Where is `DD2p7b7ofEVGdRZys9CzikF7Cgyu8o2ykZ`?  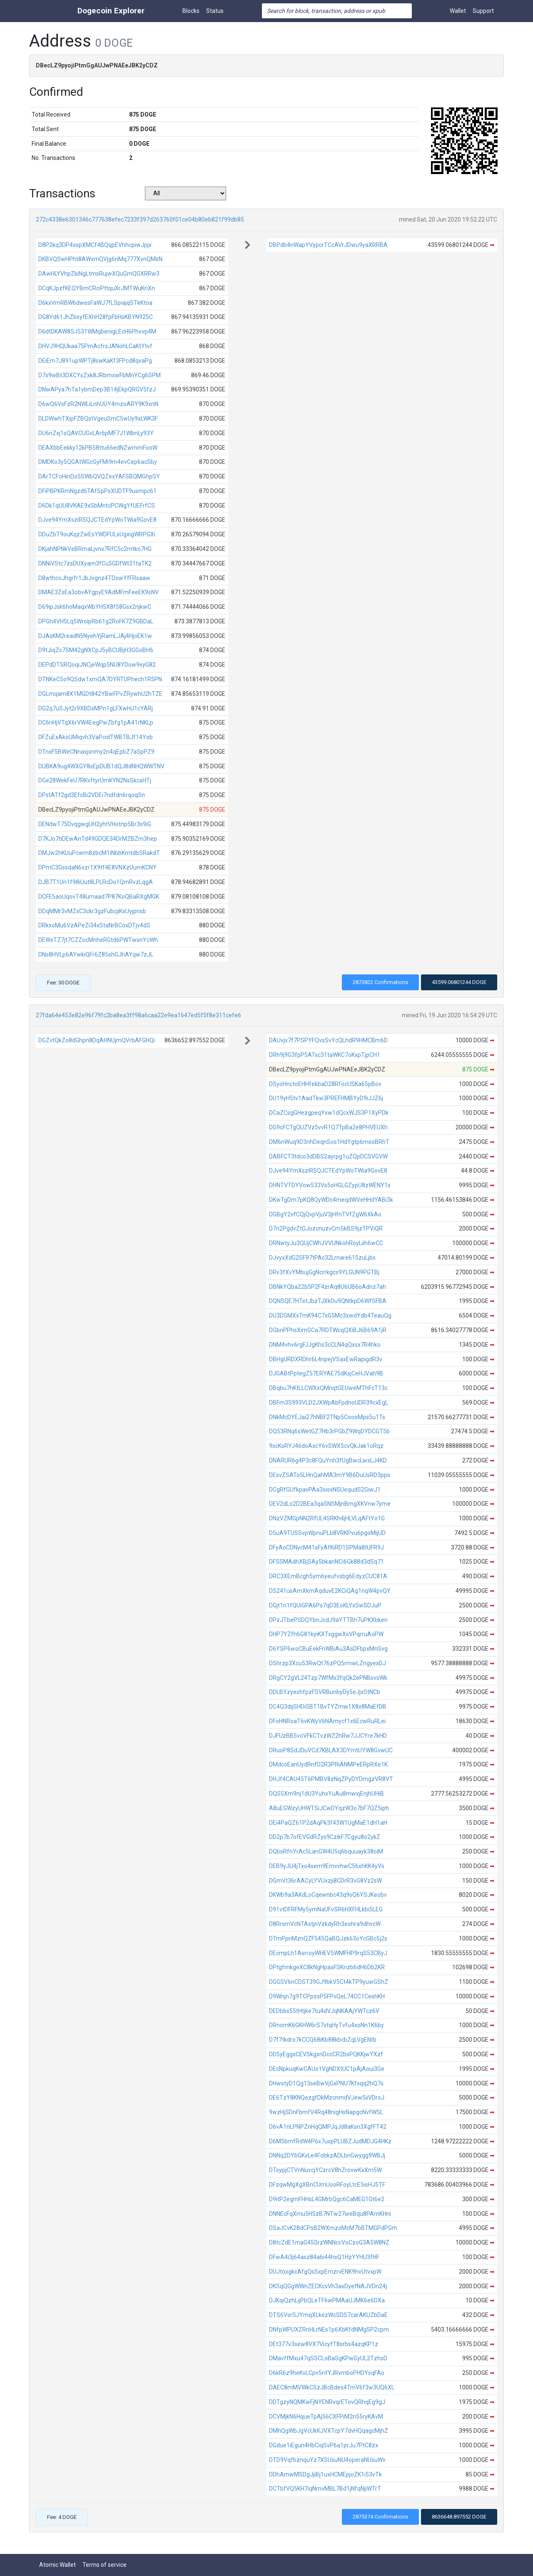 DD2p7b7ofEVGdRZys9CzikF7Cgyu8o2ykZ is located at coordinates (324, 1837).